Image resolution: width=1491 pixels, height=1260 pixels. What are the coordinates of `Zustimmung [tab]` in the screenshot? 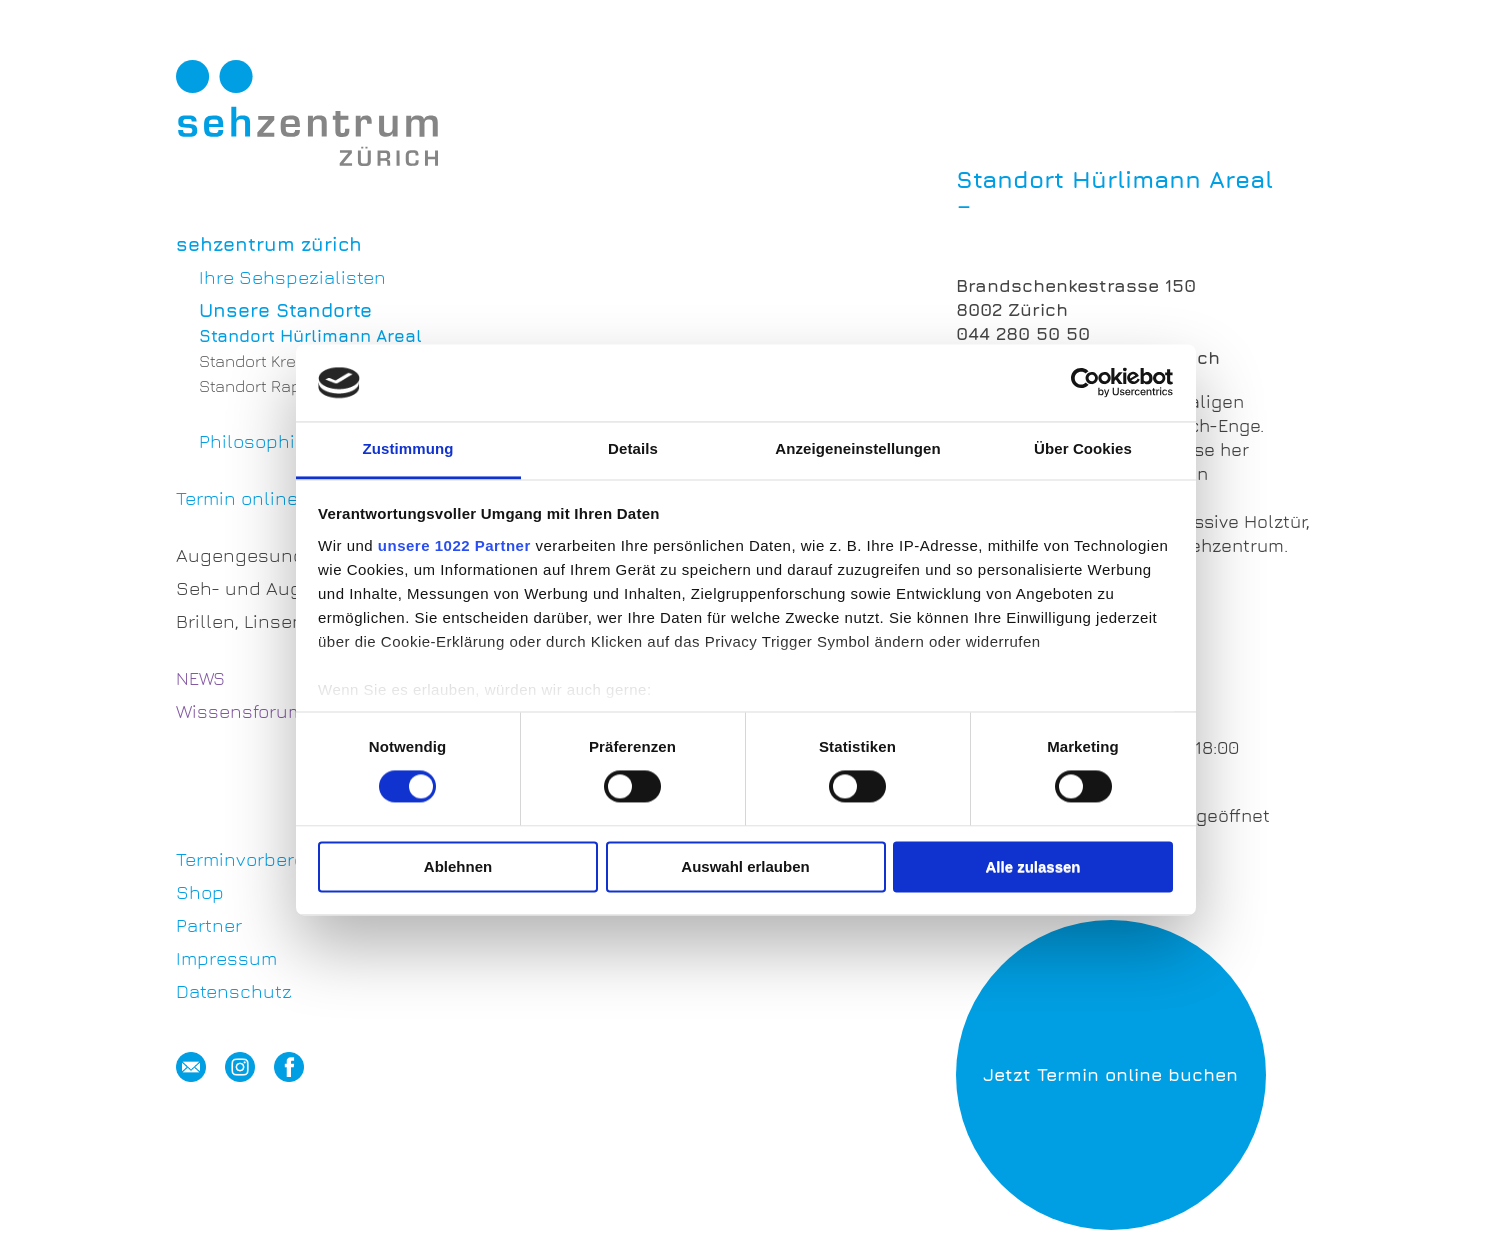 It's located at (408, 448).